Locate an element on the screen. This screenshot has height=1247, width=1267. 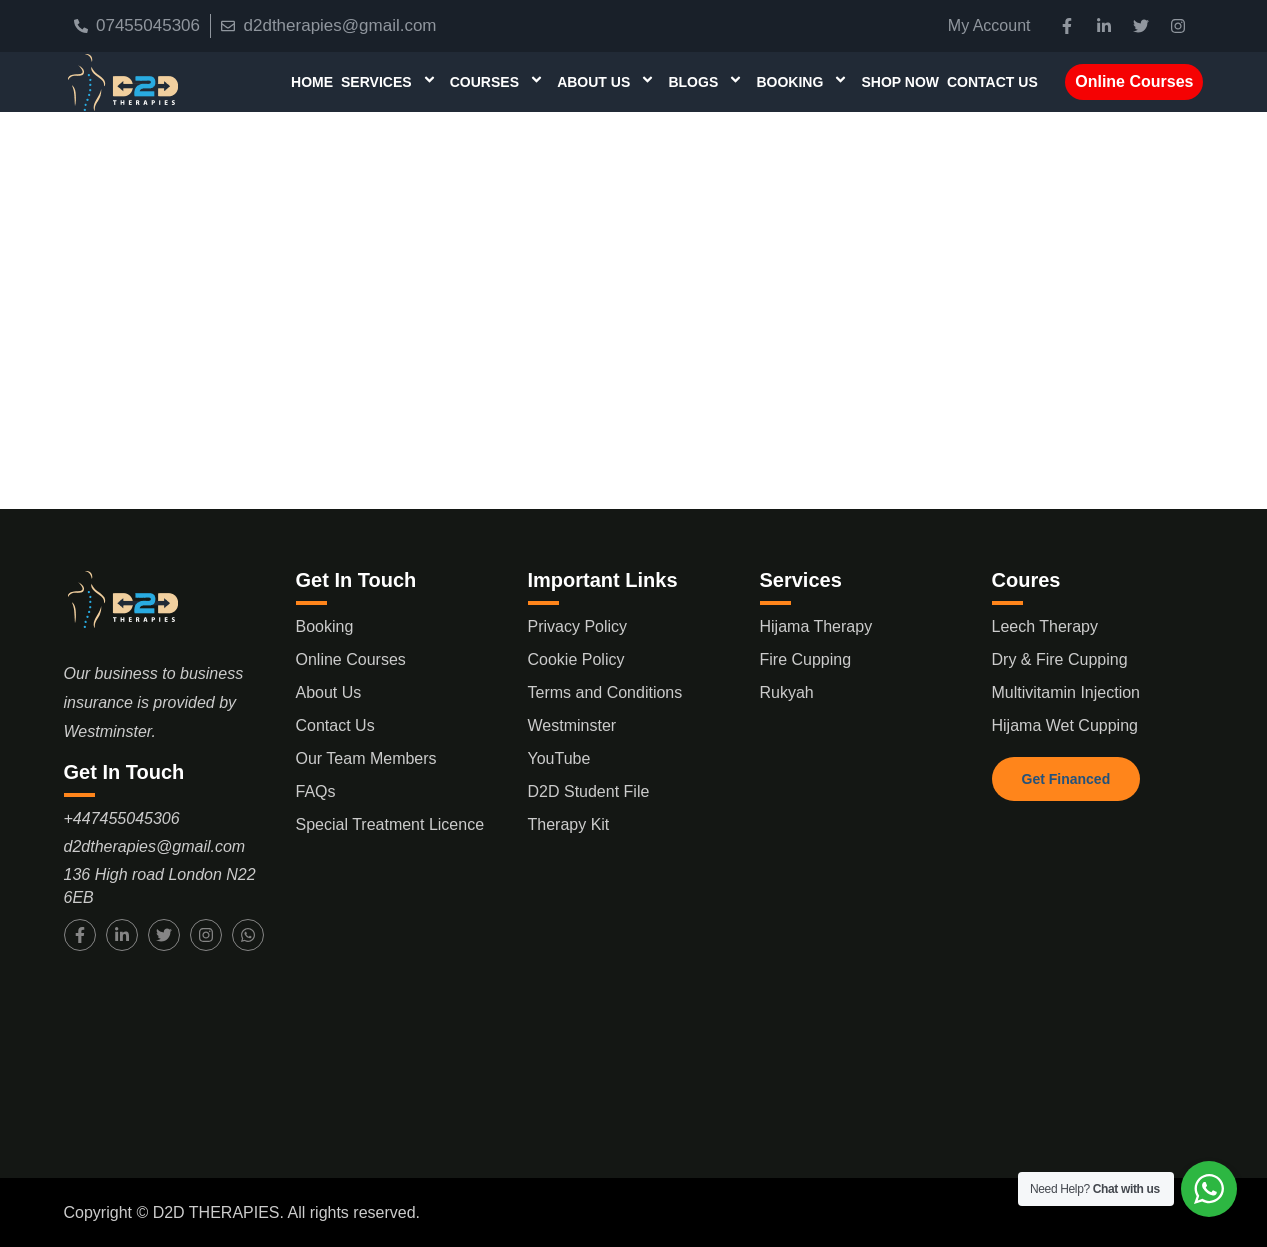
Booking is located at coordinates (804, 81).